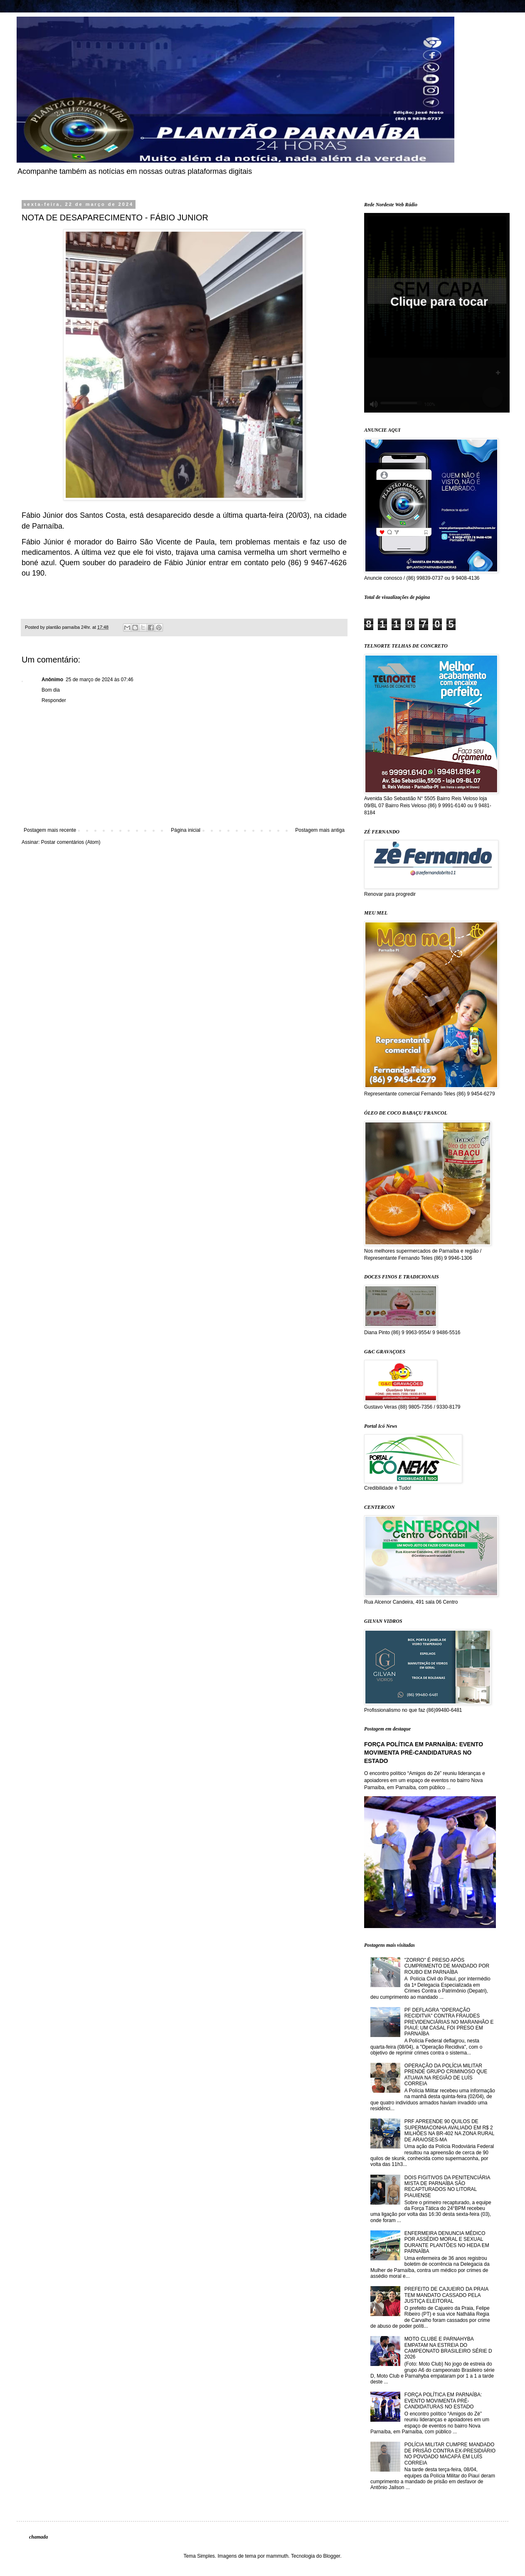  Describe the element at coordinates (320, 830) in the screenshot. I see `Postagem mais antiga` at that location.